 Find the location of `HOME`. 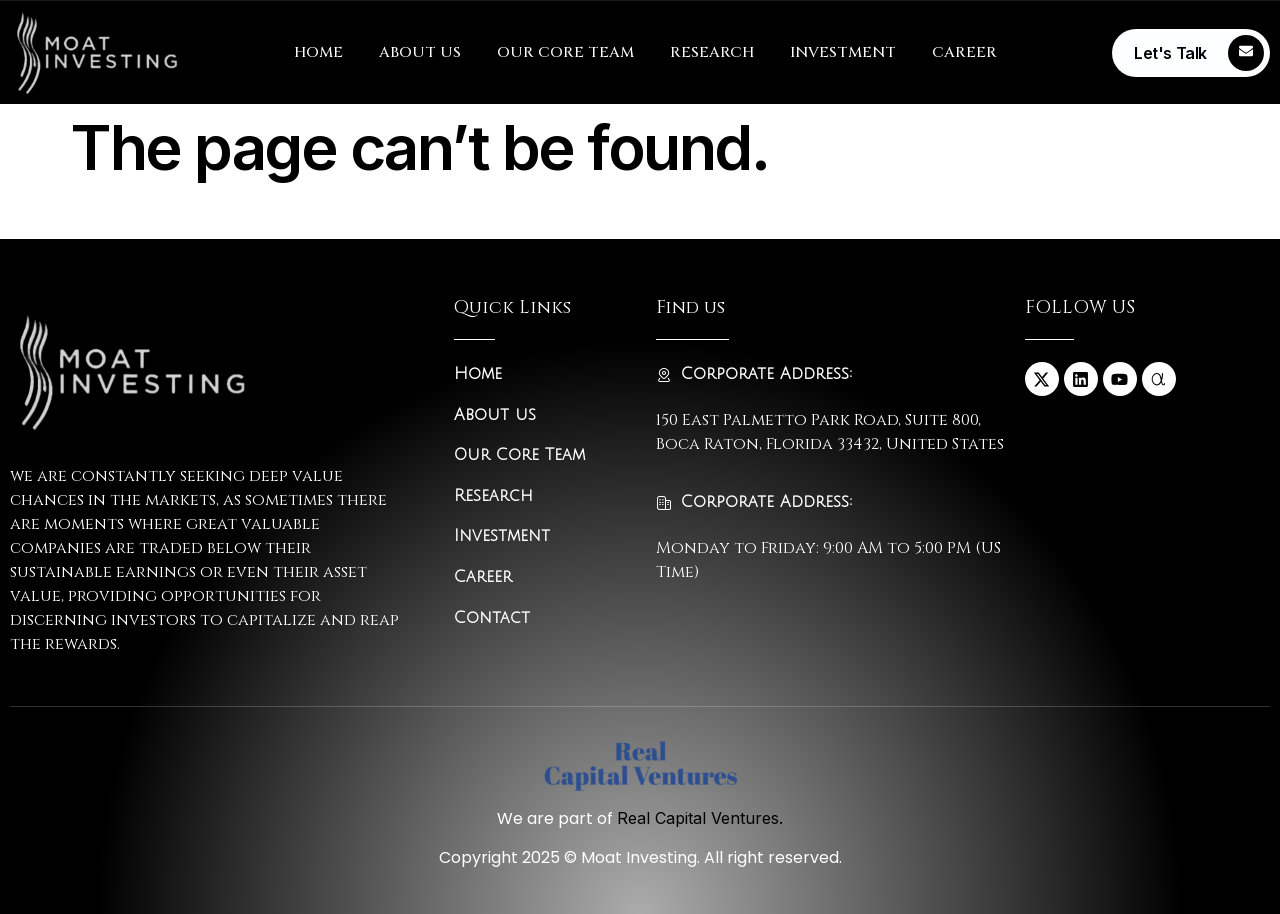

HOME is located at coordinates (318, 52).